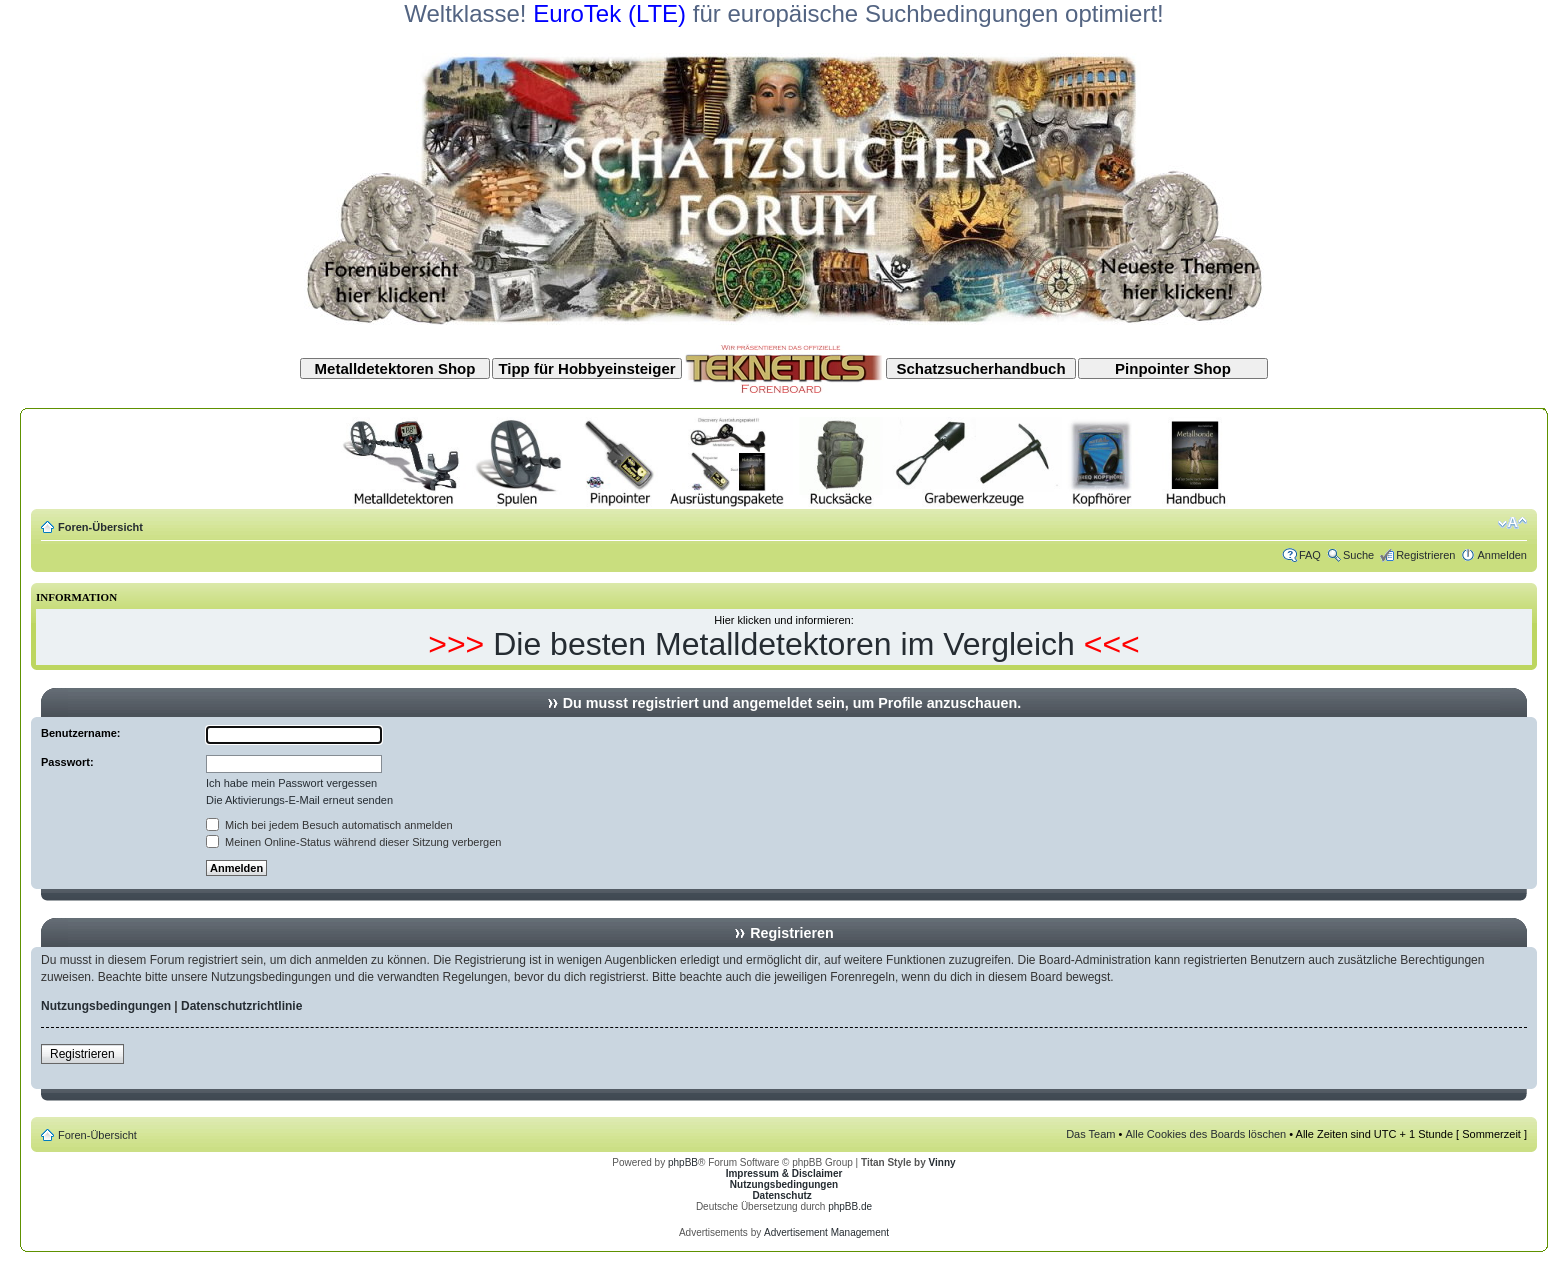 The width and height of the screenshot is (1568, 1273). I want to click on Nutzungsbedingungen, so click(106, 1006).